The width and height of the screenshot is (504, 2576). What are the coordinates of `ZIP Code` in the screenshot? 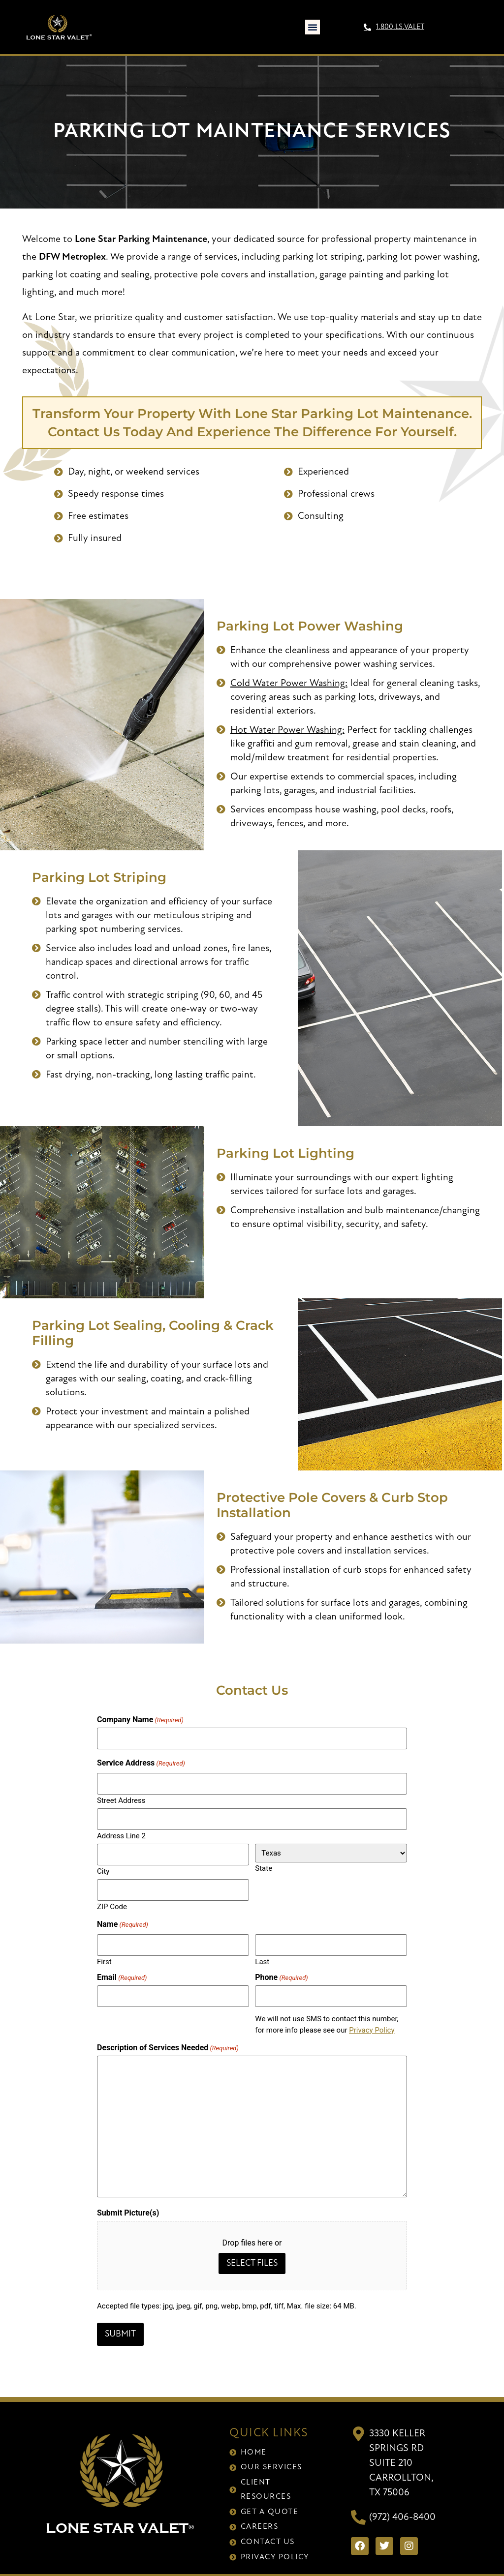 It's located at (112, 1897).